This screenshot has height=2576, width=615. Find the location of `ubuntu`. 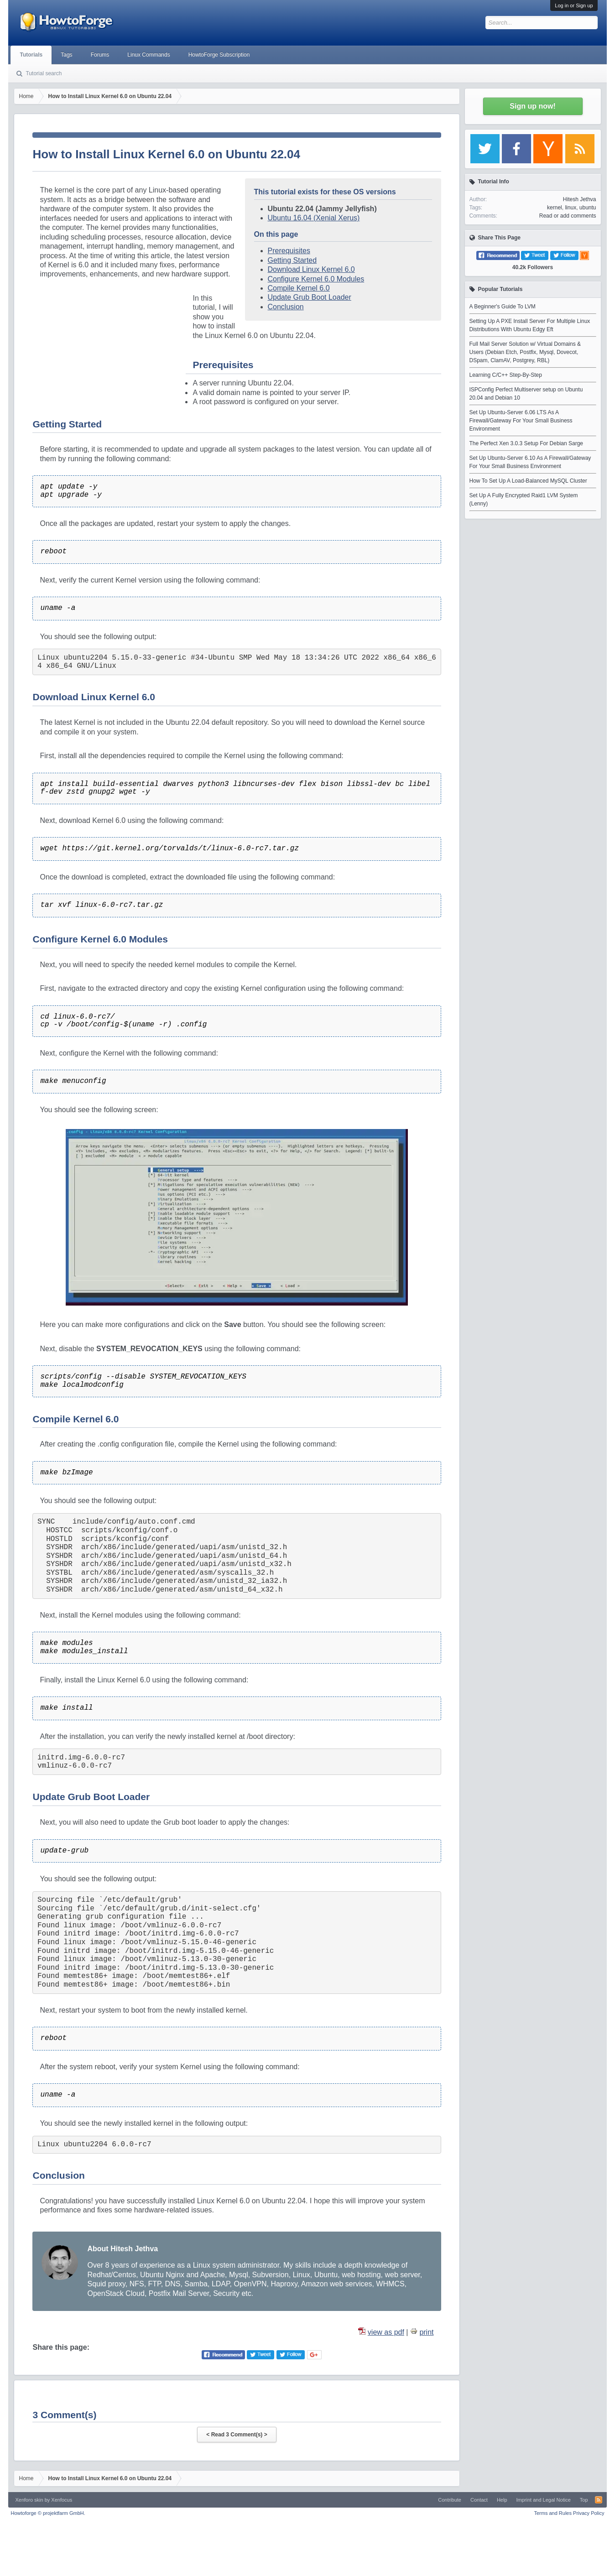

ubuntu is located at coordinates (587, 207).